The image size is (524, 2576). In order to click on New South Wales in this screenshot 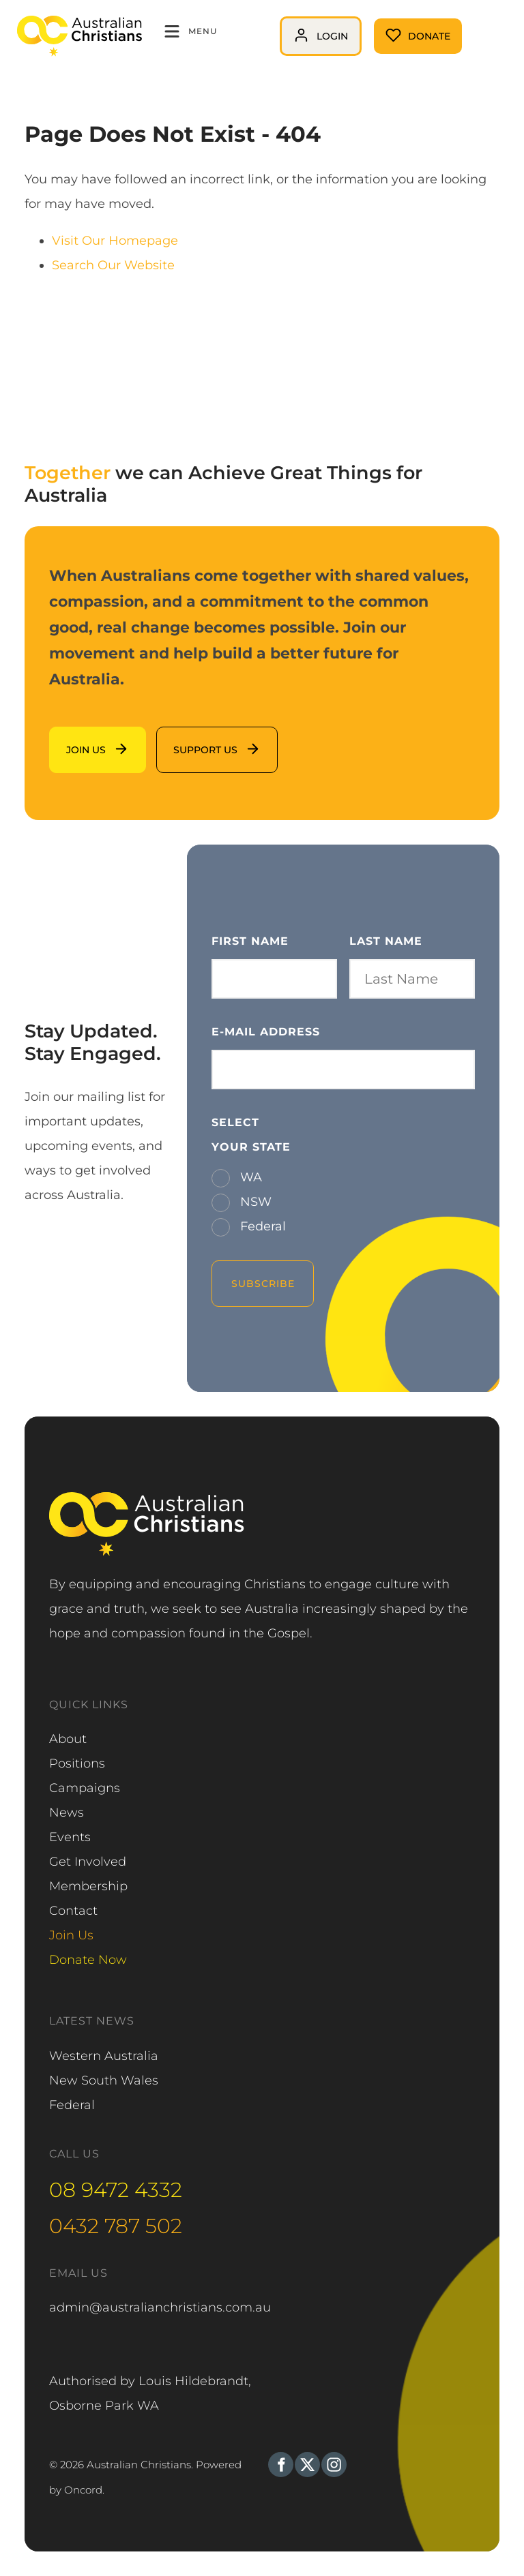, I will do `click(103, 2080)`.